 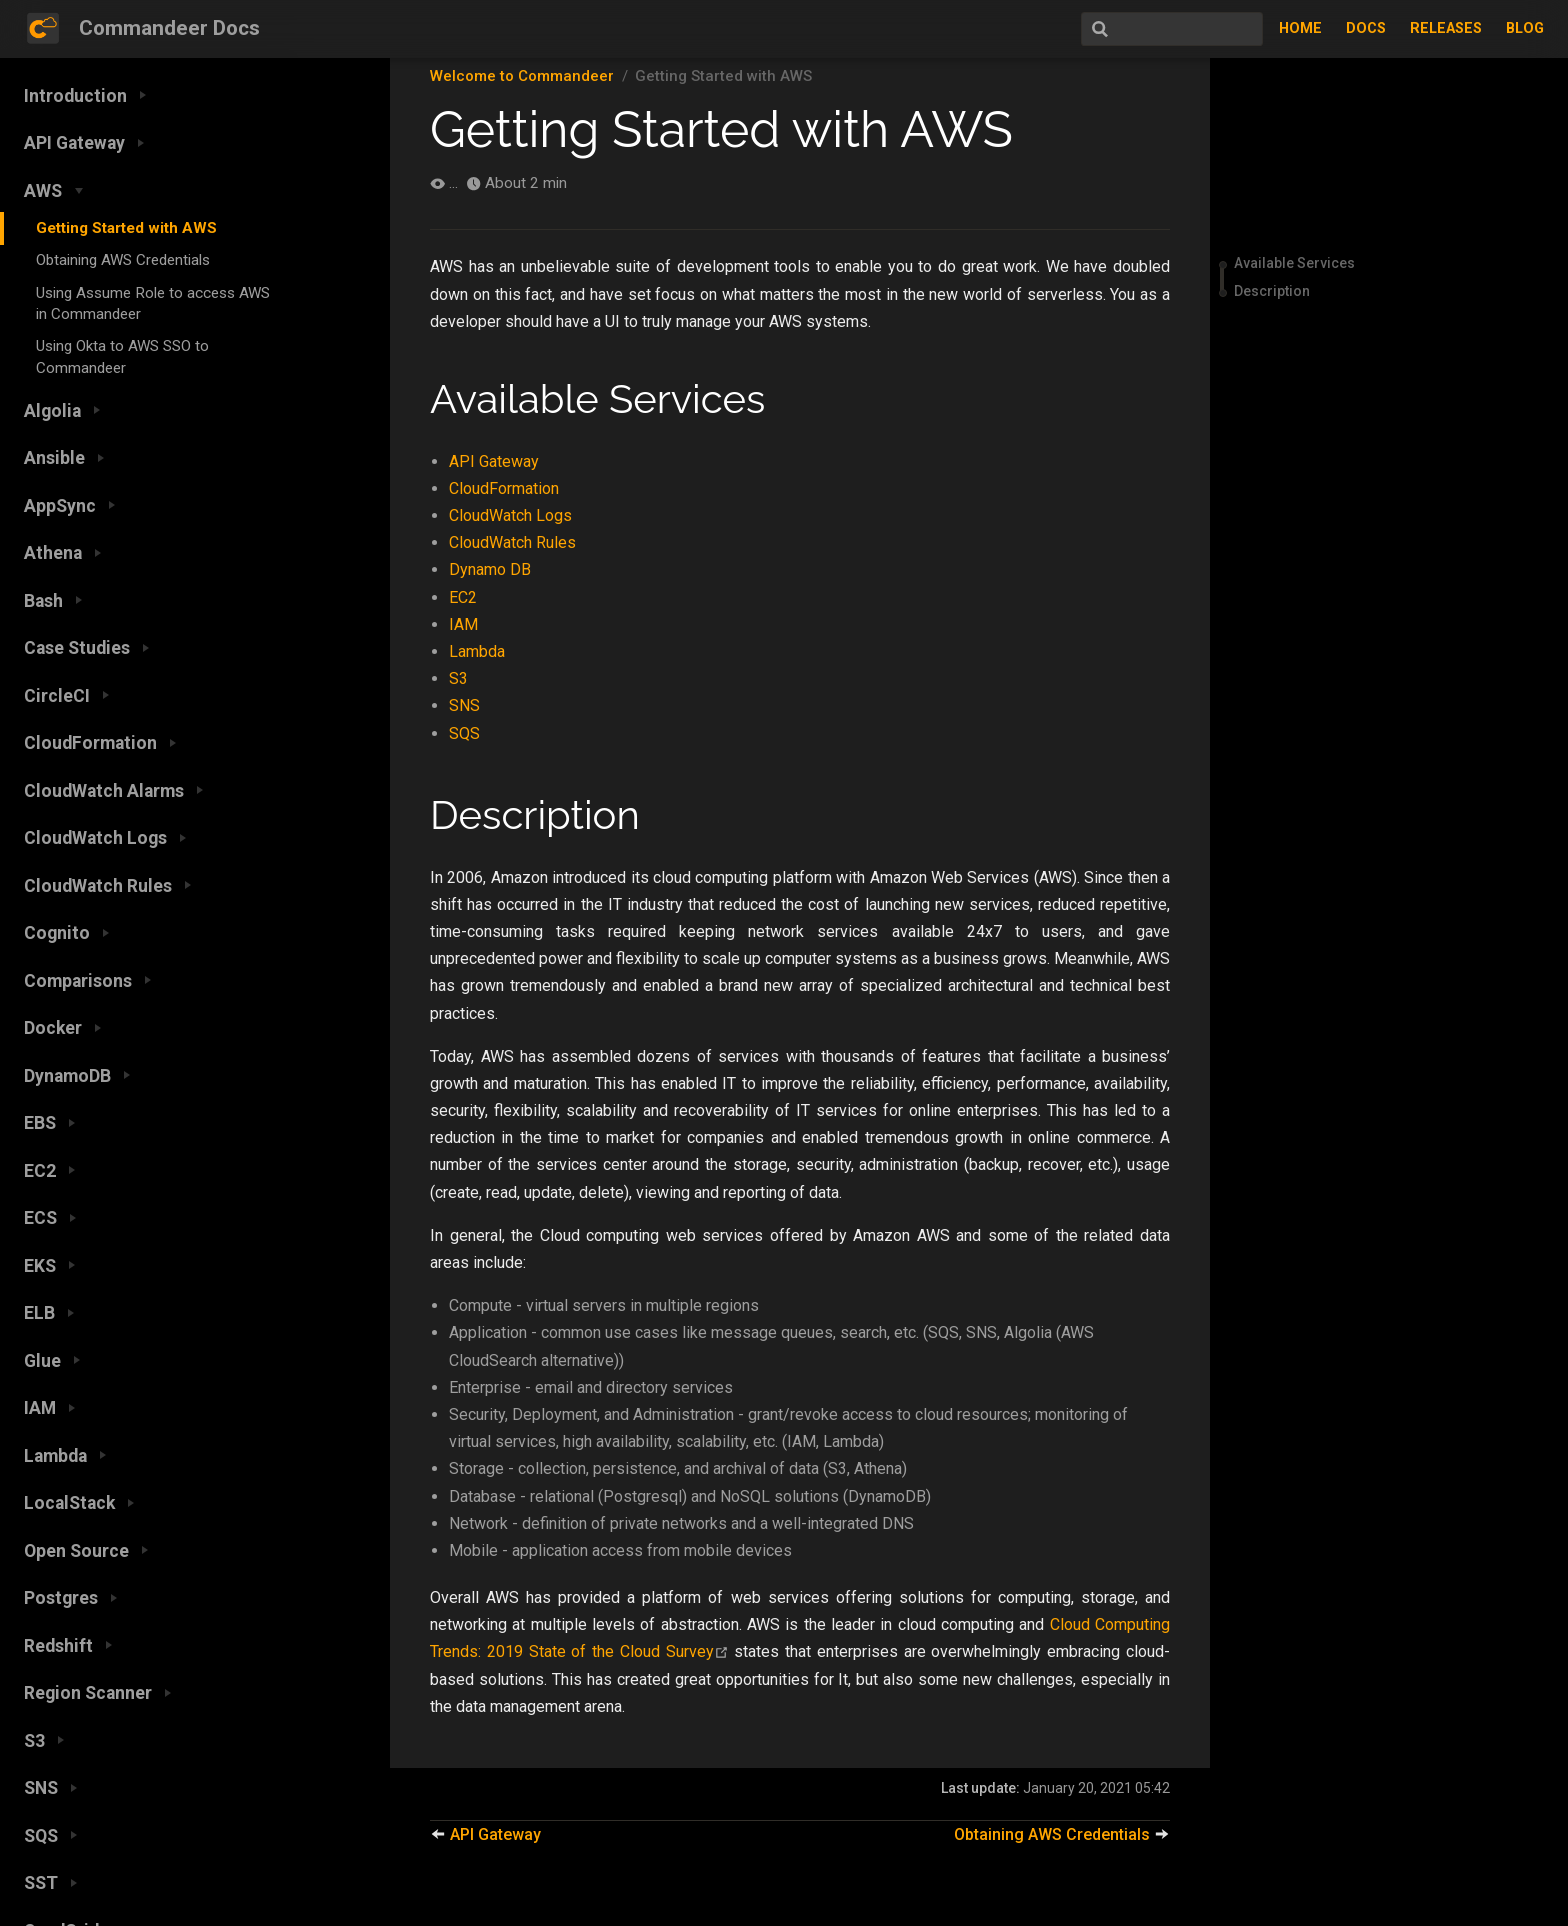 I want to click on Docs, so click(x=1366, y=28).